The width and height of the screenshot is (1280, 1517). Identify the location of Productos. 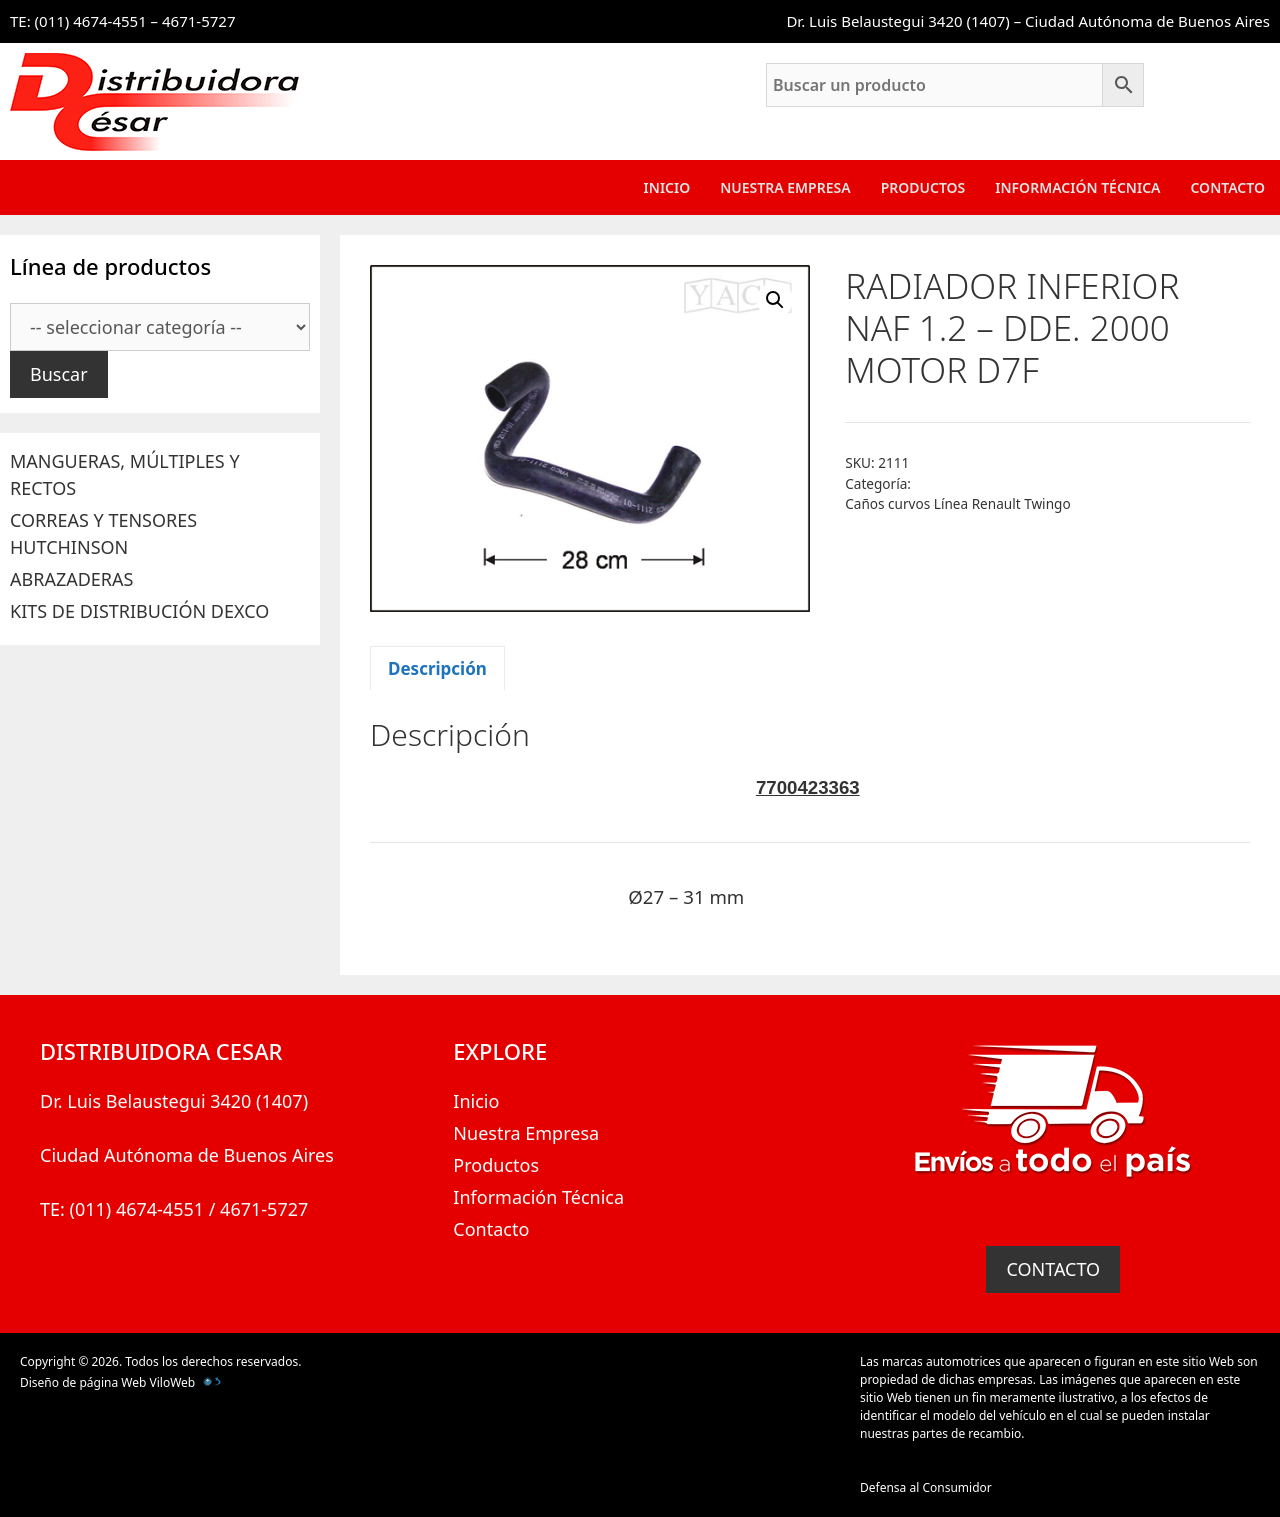
(923, 187).